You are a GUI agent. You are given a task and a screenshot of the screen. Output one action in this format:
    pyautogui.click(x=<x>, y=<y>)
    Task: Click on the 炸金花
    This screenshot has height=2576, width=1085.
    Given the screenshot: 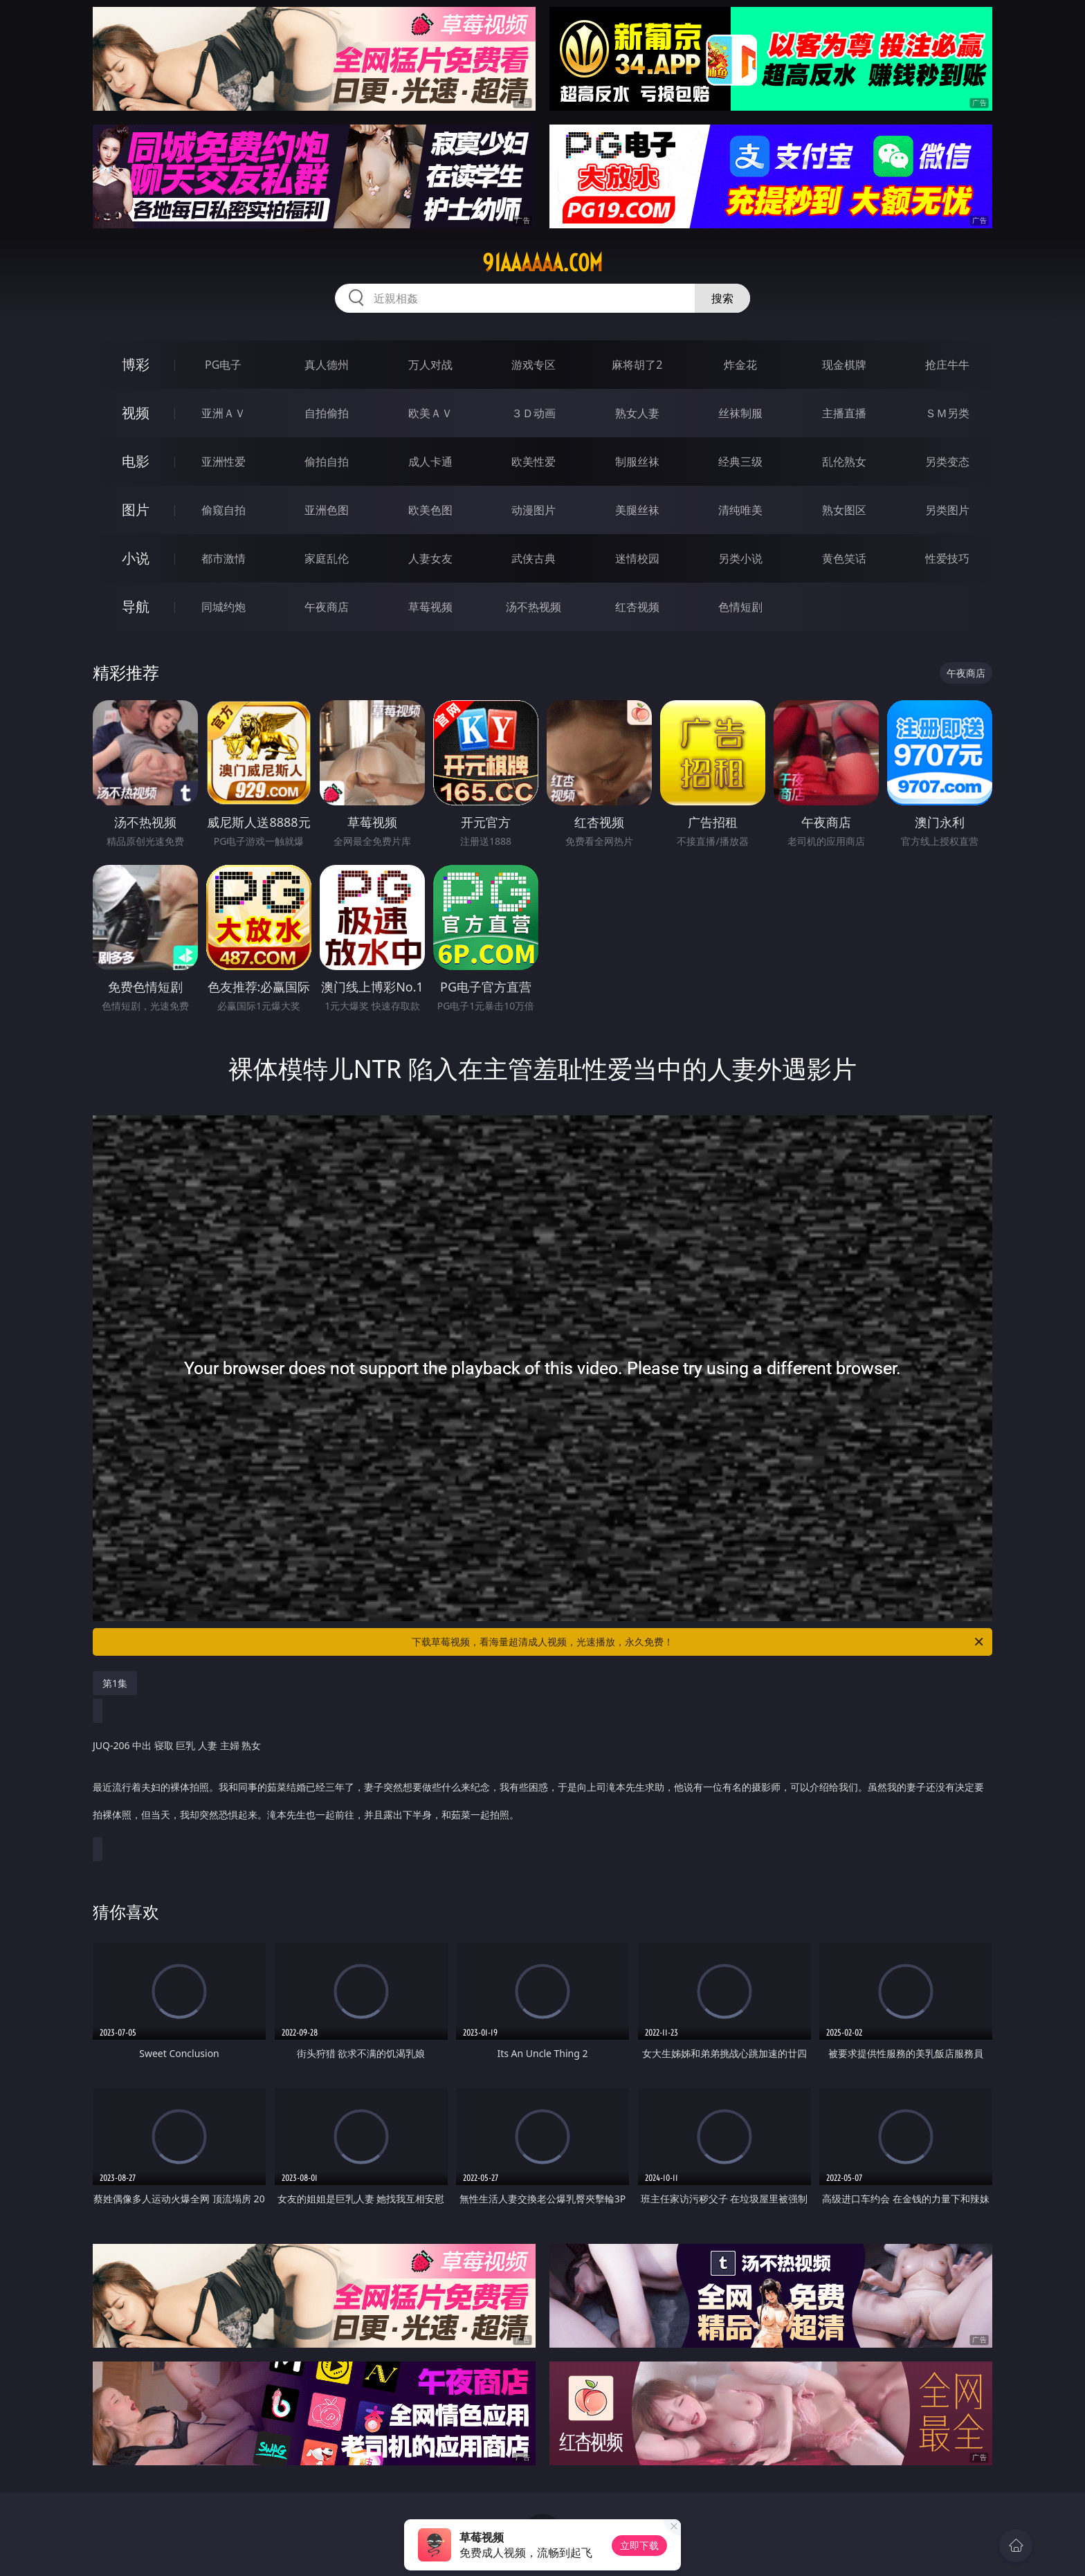 What is the action you would take?
    pyautogui.click(x=740, y=364)
    